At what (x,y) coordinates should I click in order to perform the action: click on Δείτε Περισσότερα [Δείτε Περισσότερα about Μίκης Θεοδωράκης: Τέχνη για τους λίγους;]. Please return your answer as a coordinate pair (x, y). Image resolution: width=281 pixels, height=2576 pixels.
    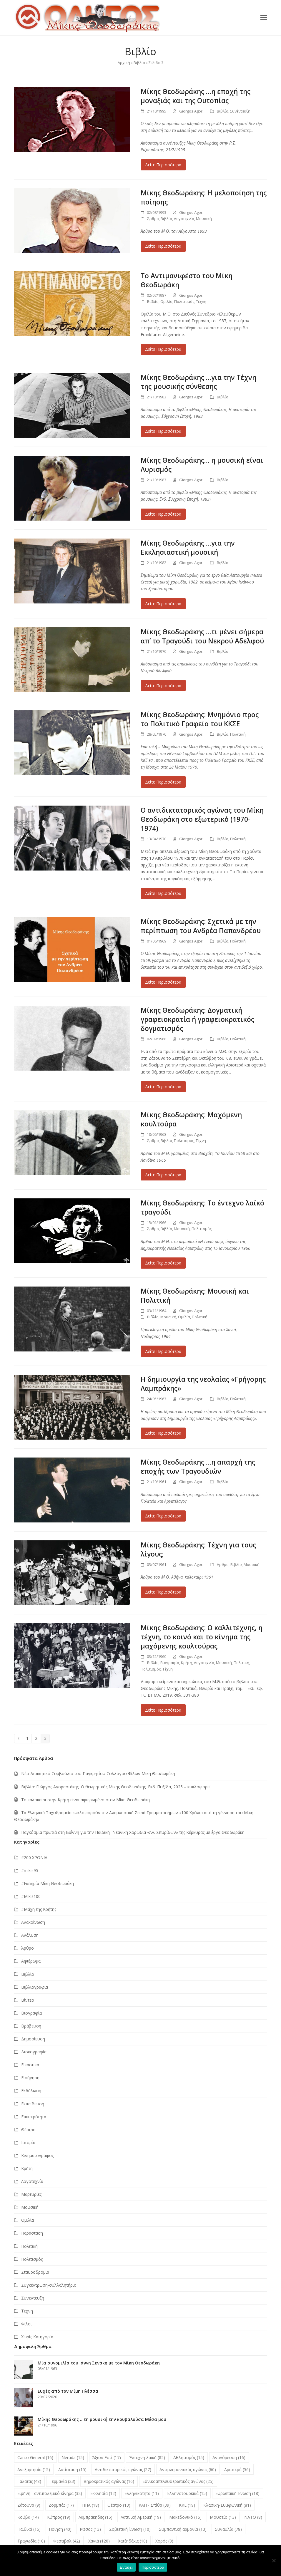
    Looking at the image, I should click on (163, 1592).